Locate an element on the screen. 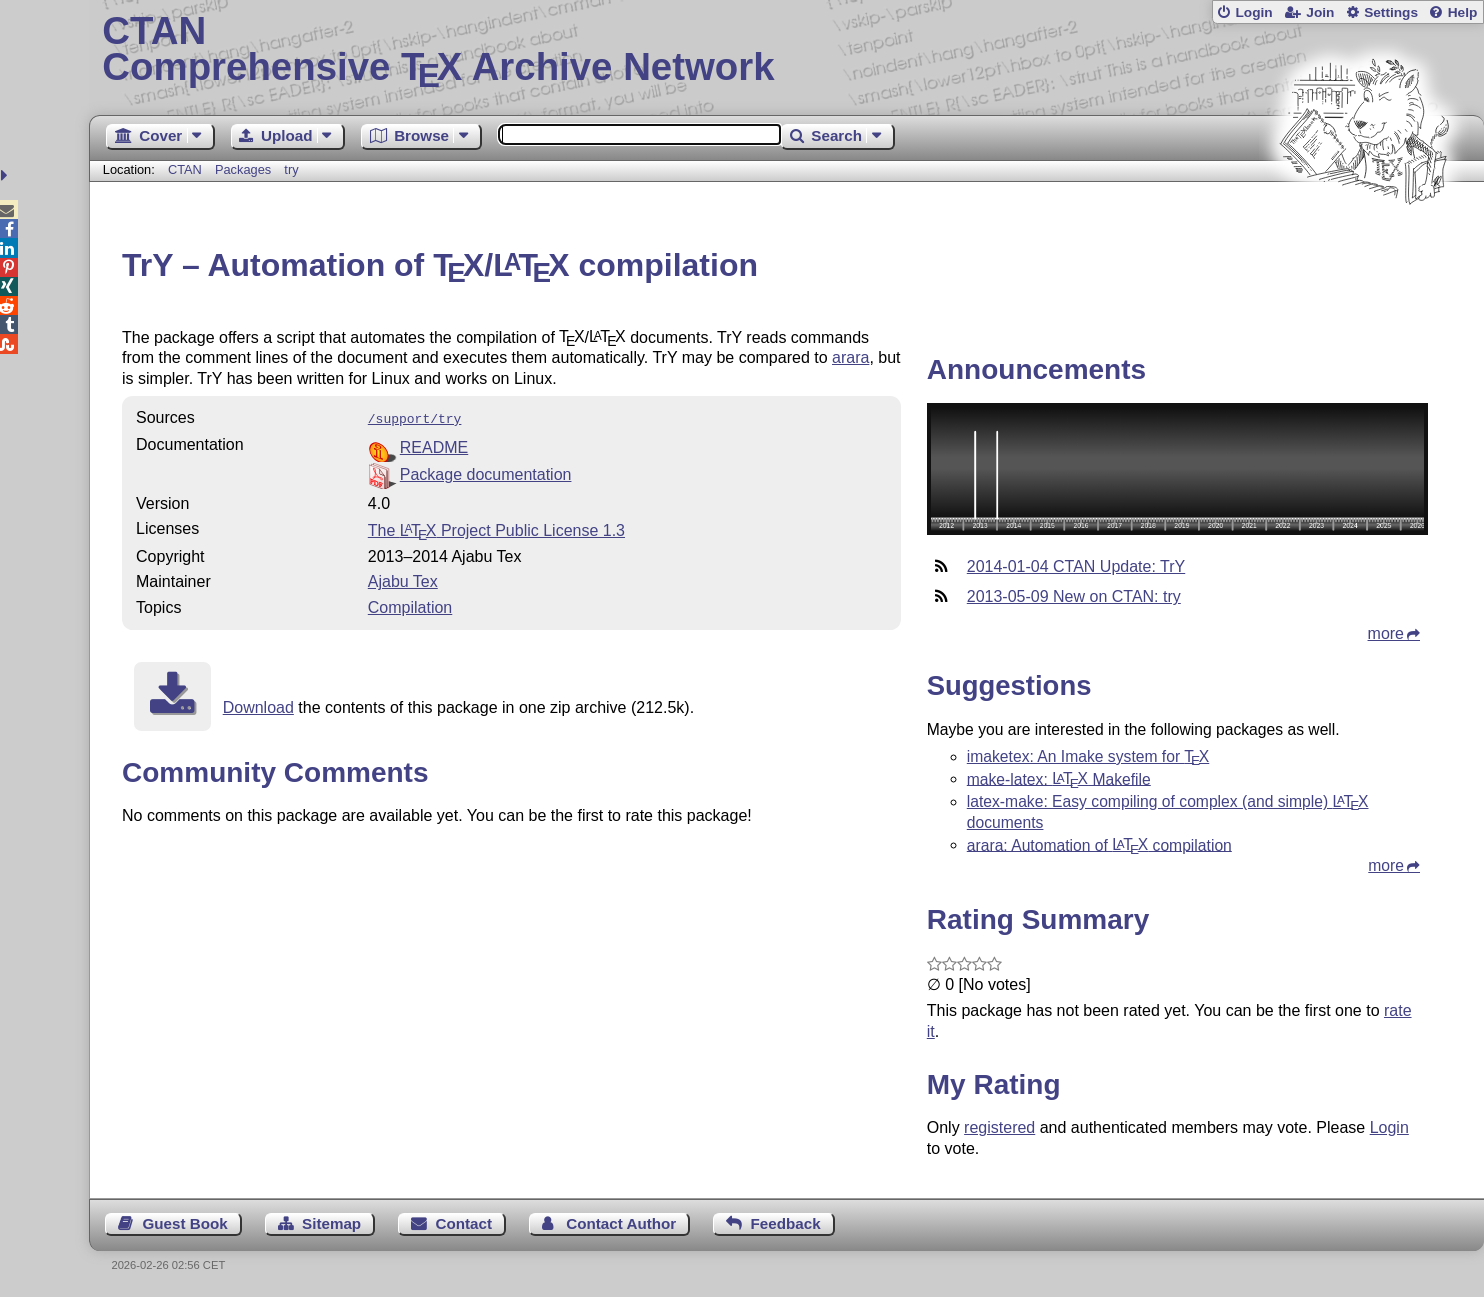  more is located at coordinates (1386, 633).